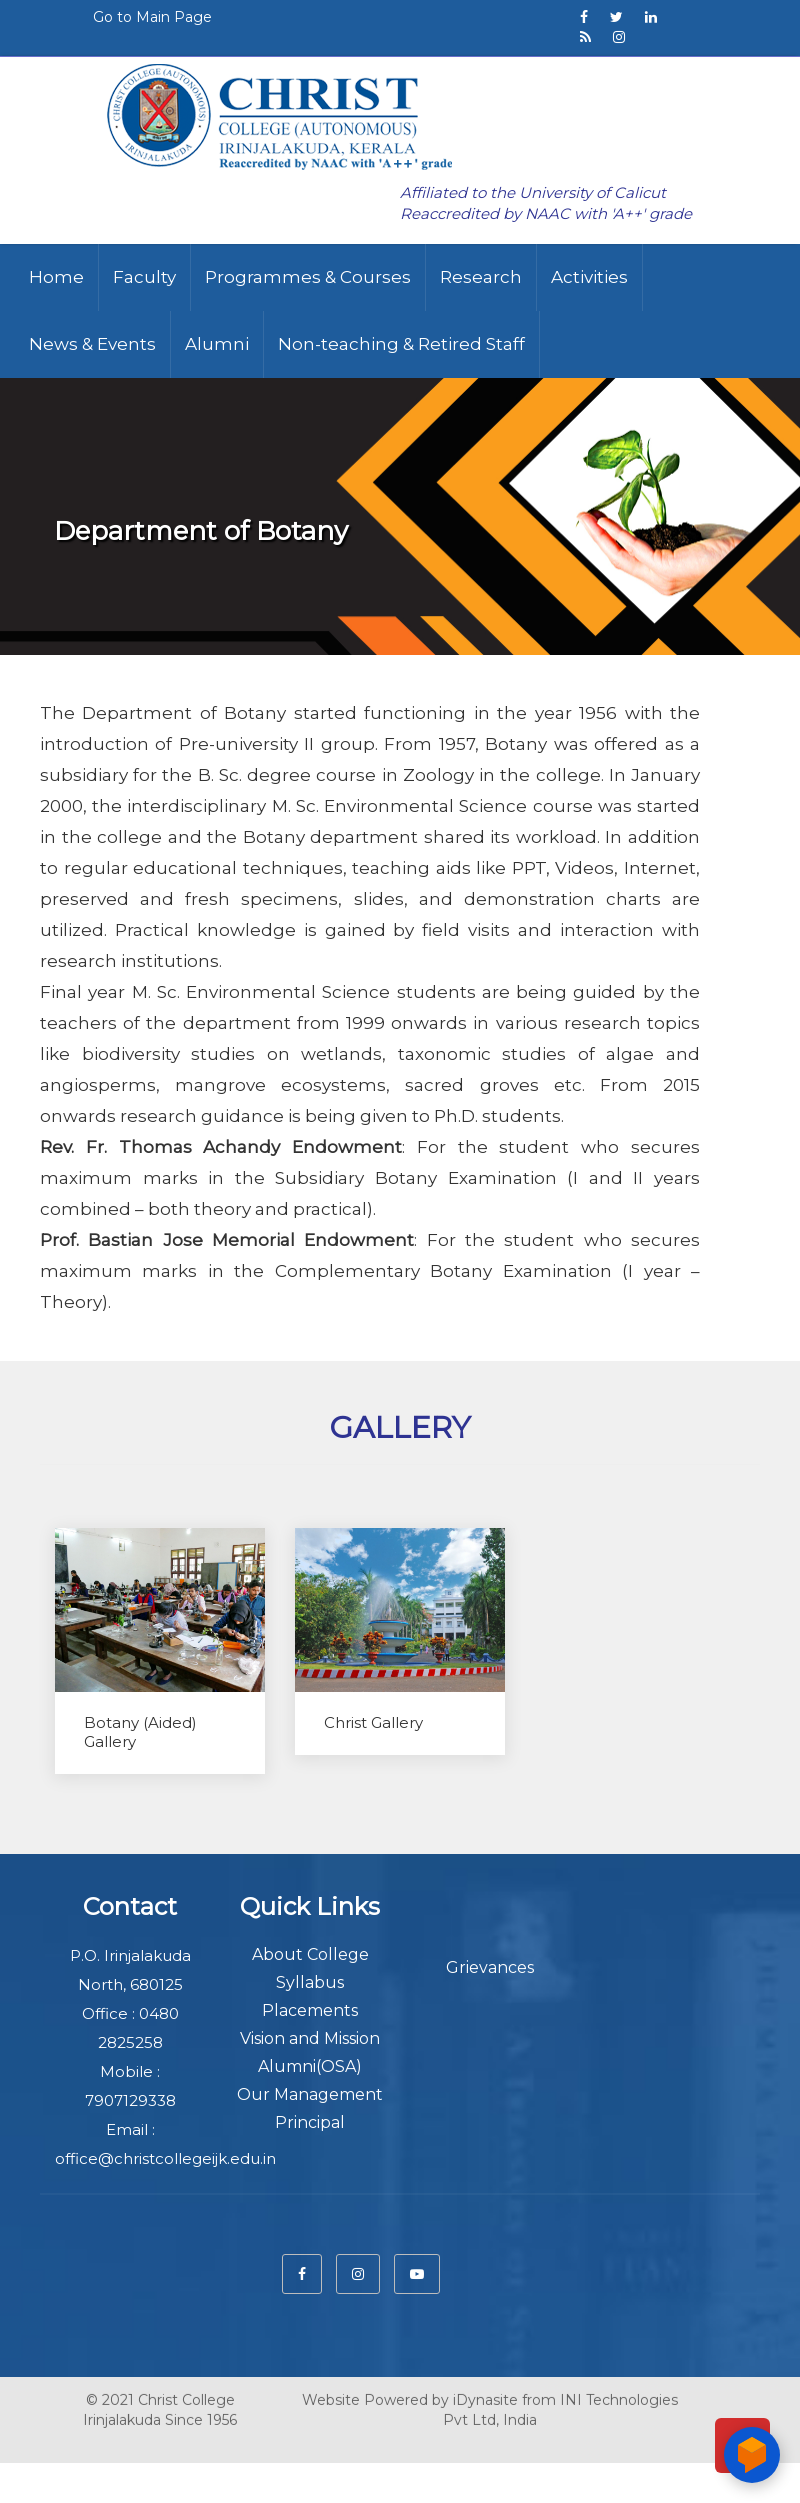 This screenshot has width=800, height=2503. Describe the element at coordinates (310, 1954) in the screenshot. I see `About College` at that location.